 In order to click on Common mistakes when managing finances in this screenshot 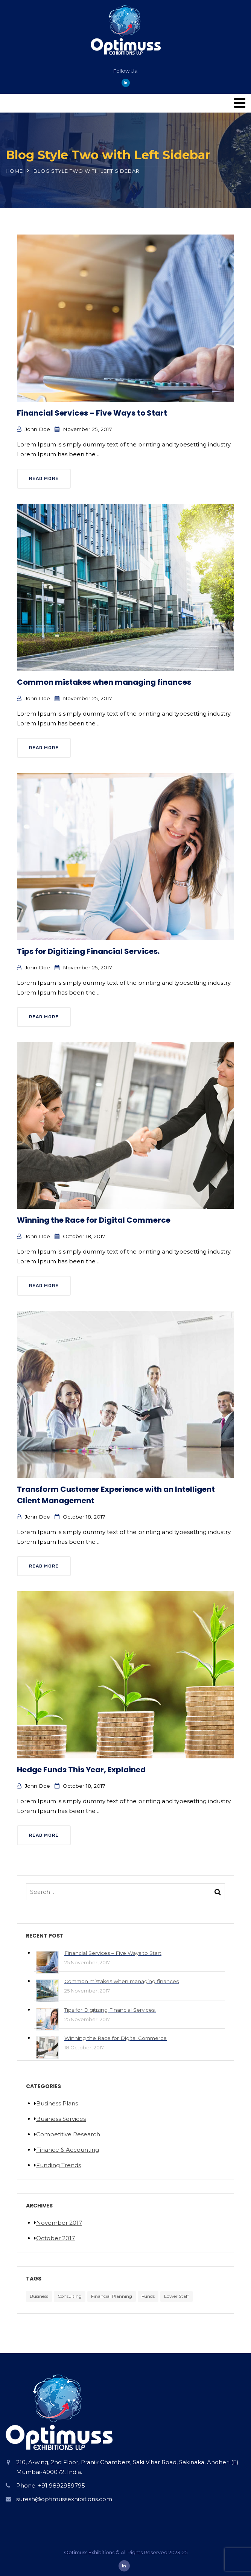, I will do `click(104, 682)`.